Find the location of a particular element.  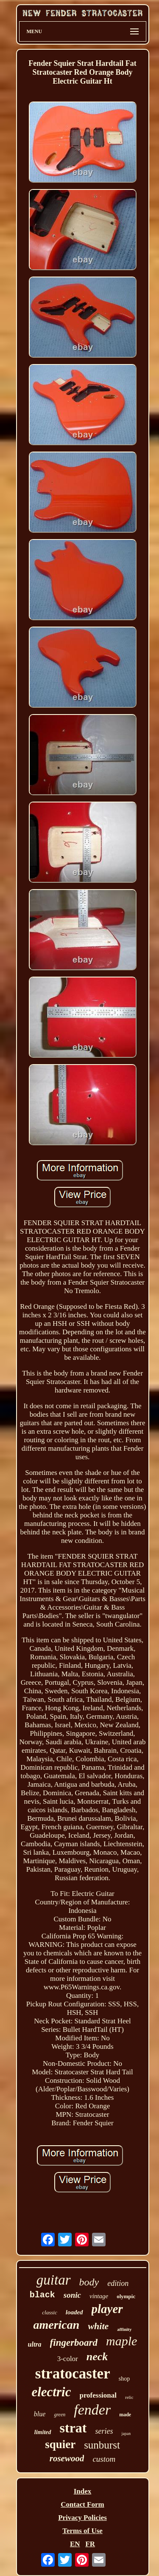

EN is located at coordinates (75, 2544).